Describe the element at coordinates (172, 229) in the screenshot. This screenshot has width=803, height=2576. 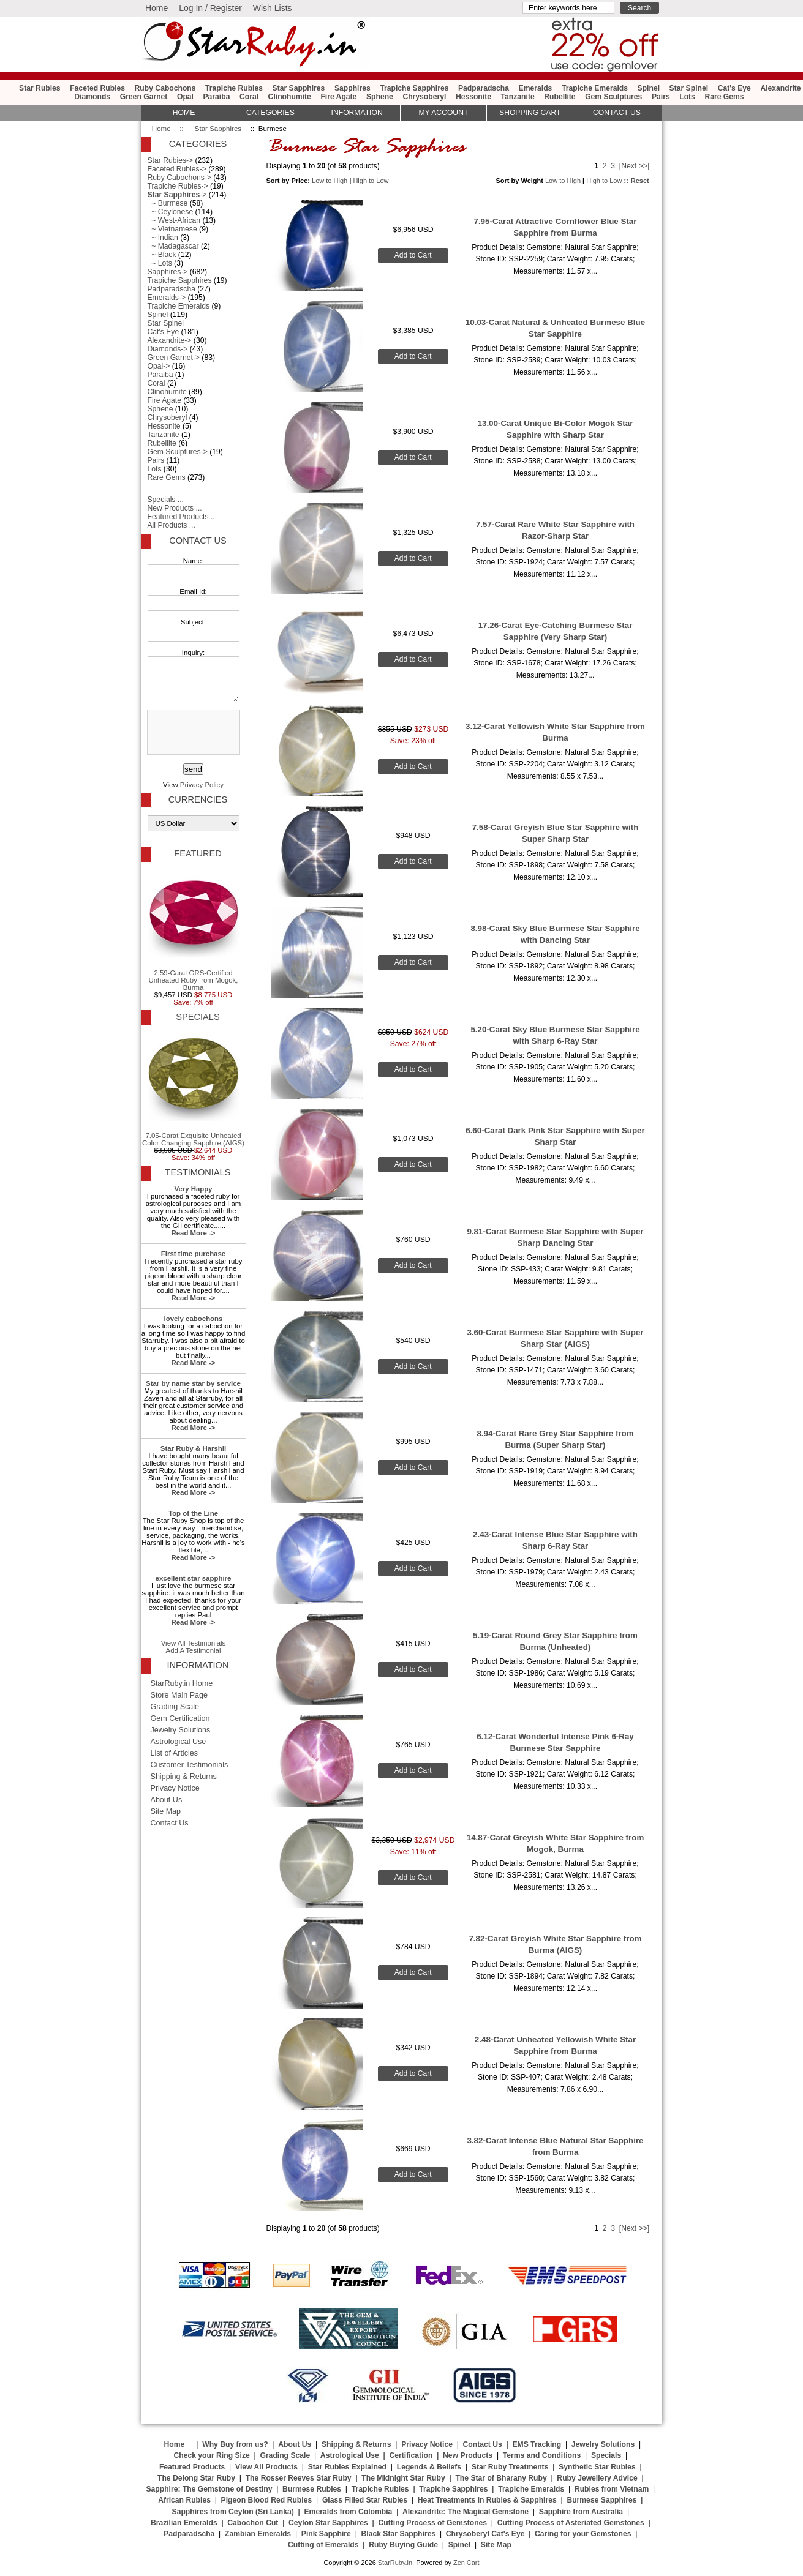
I see `~ Vietnamese` at that location.